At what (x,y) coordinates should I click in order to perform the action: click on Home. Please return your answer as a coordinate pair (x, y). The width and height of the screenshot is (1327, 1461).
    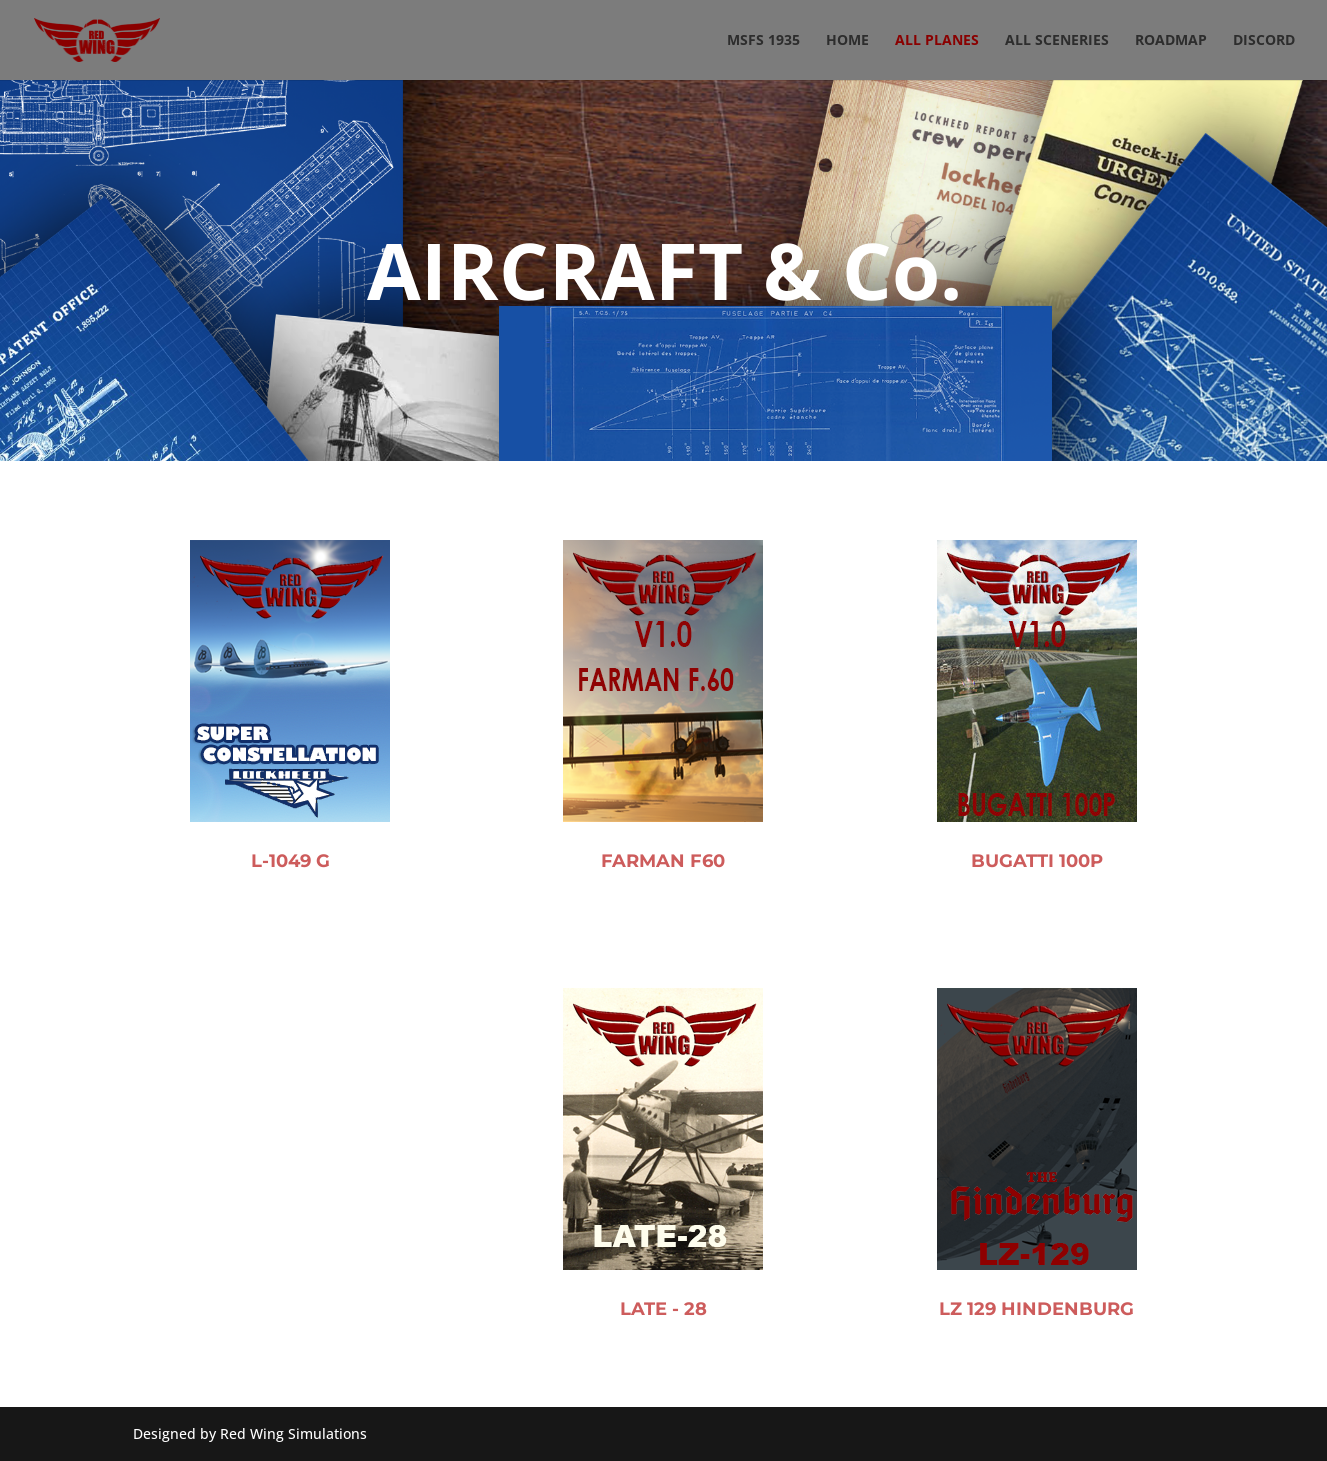
    Looking at the image, I should click on (847, 41).